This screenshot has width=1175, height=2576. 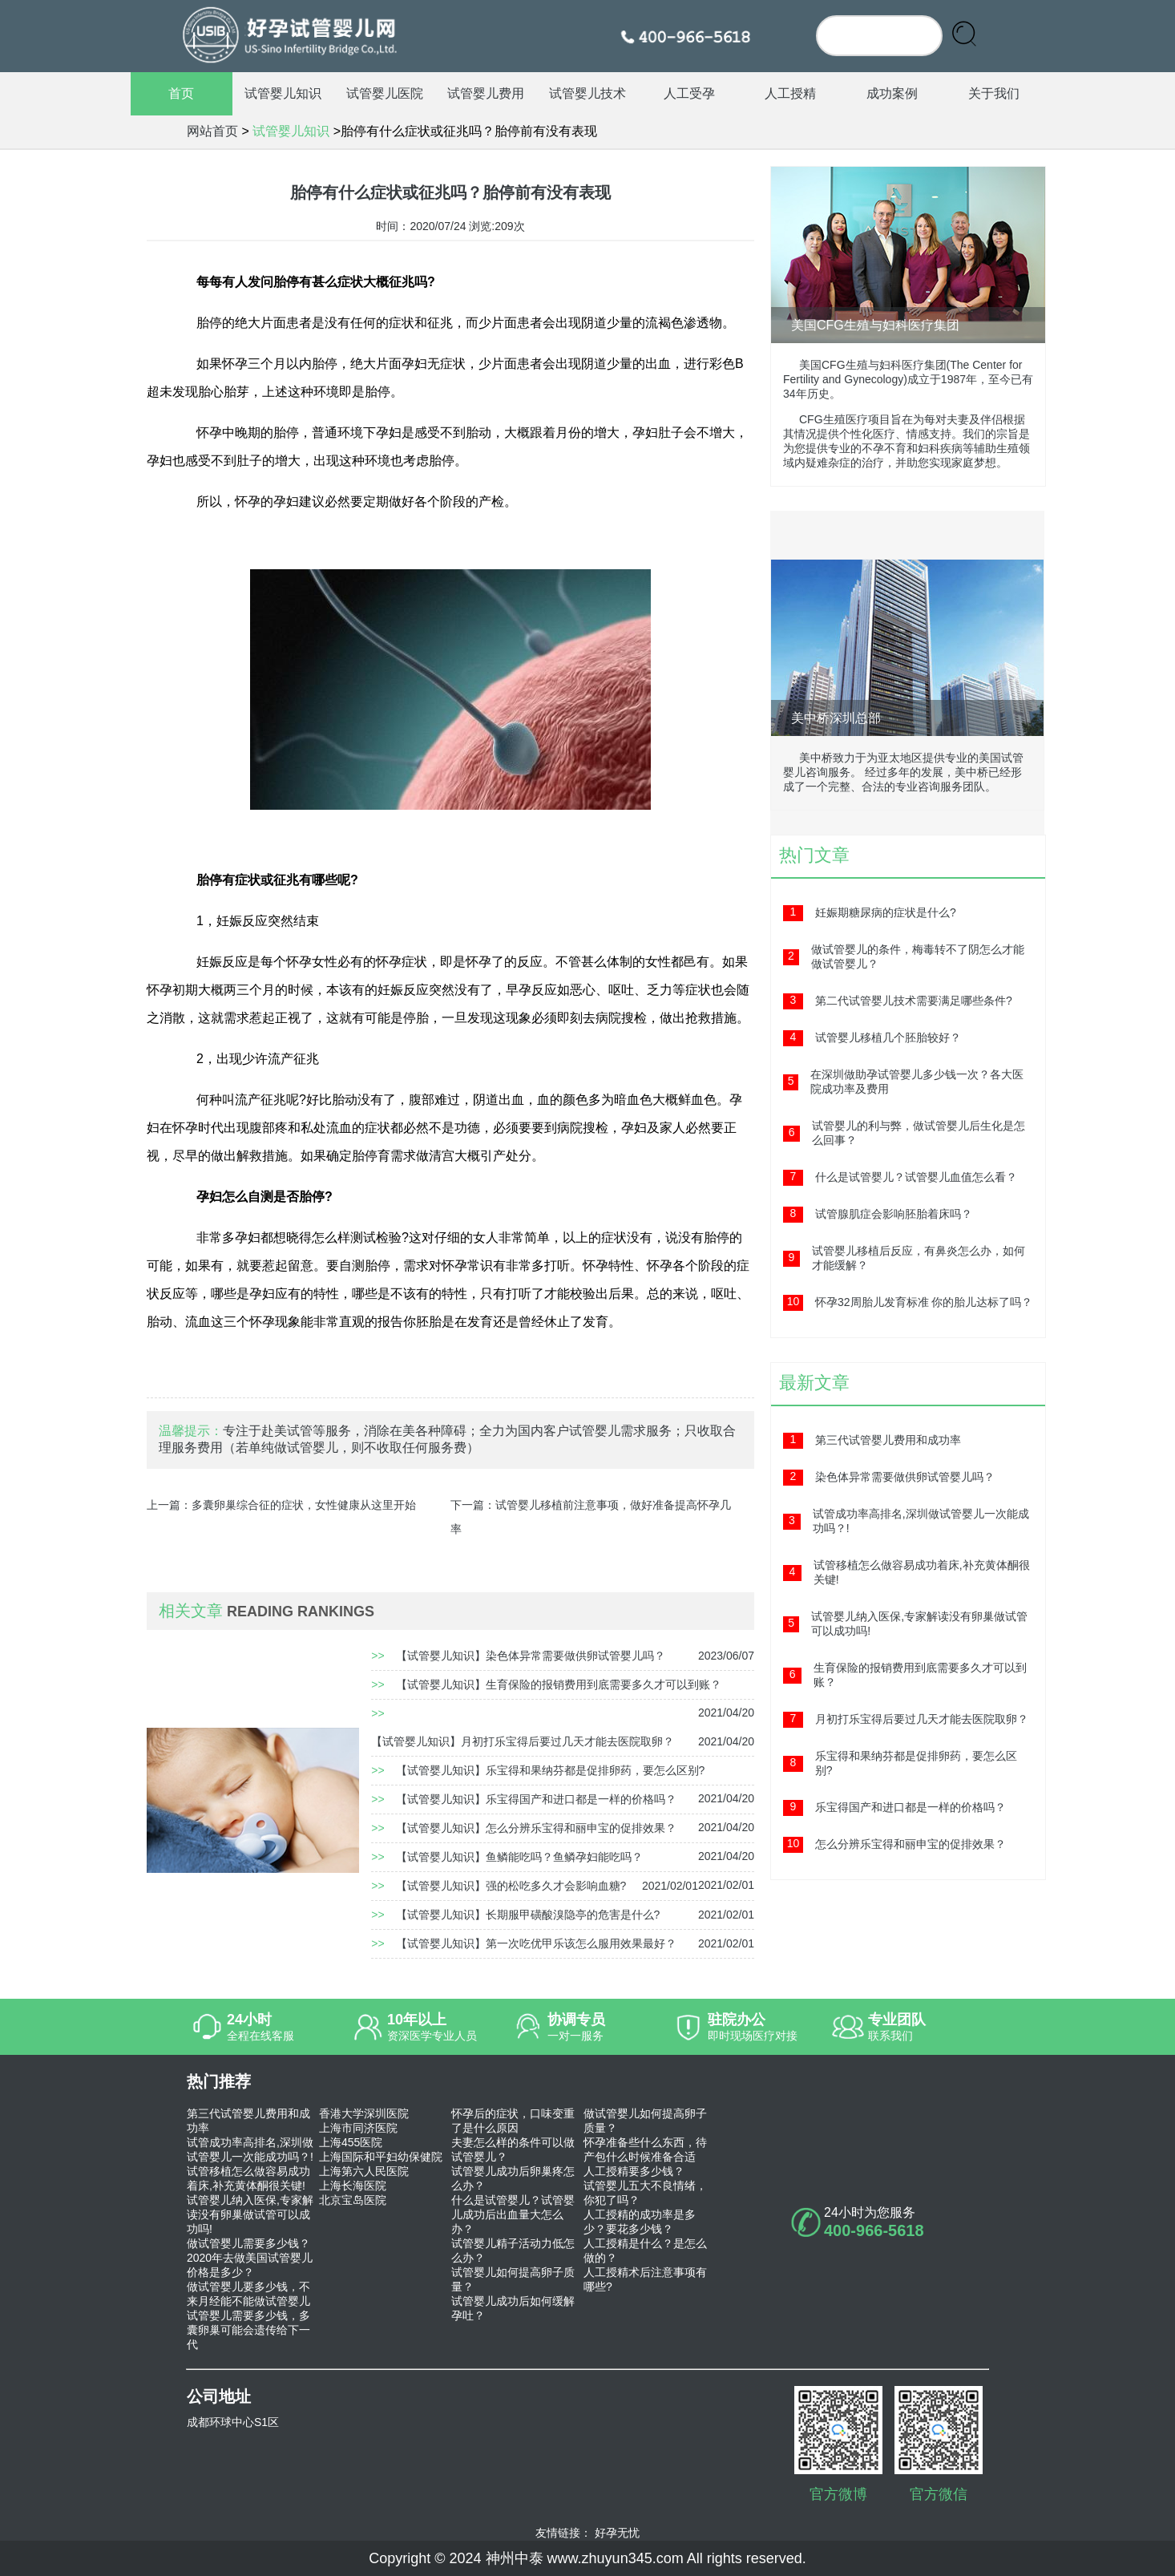 I want to click on 网站首页, so click(x=212, y=131).